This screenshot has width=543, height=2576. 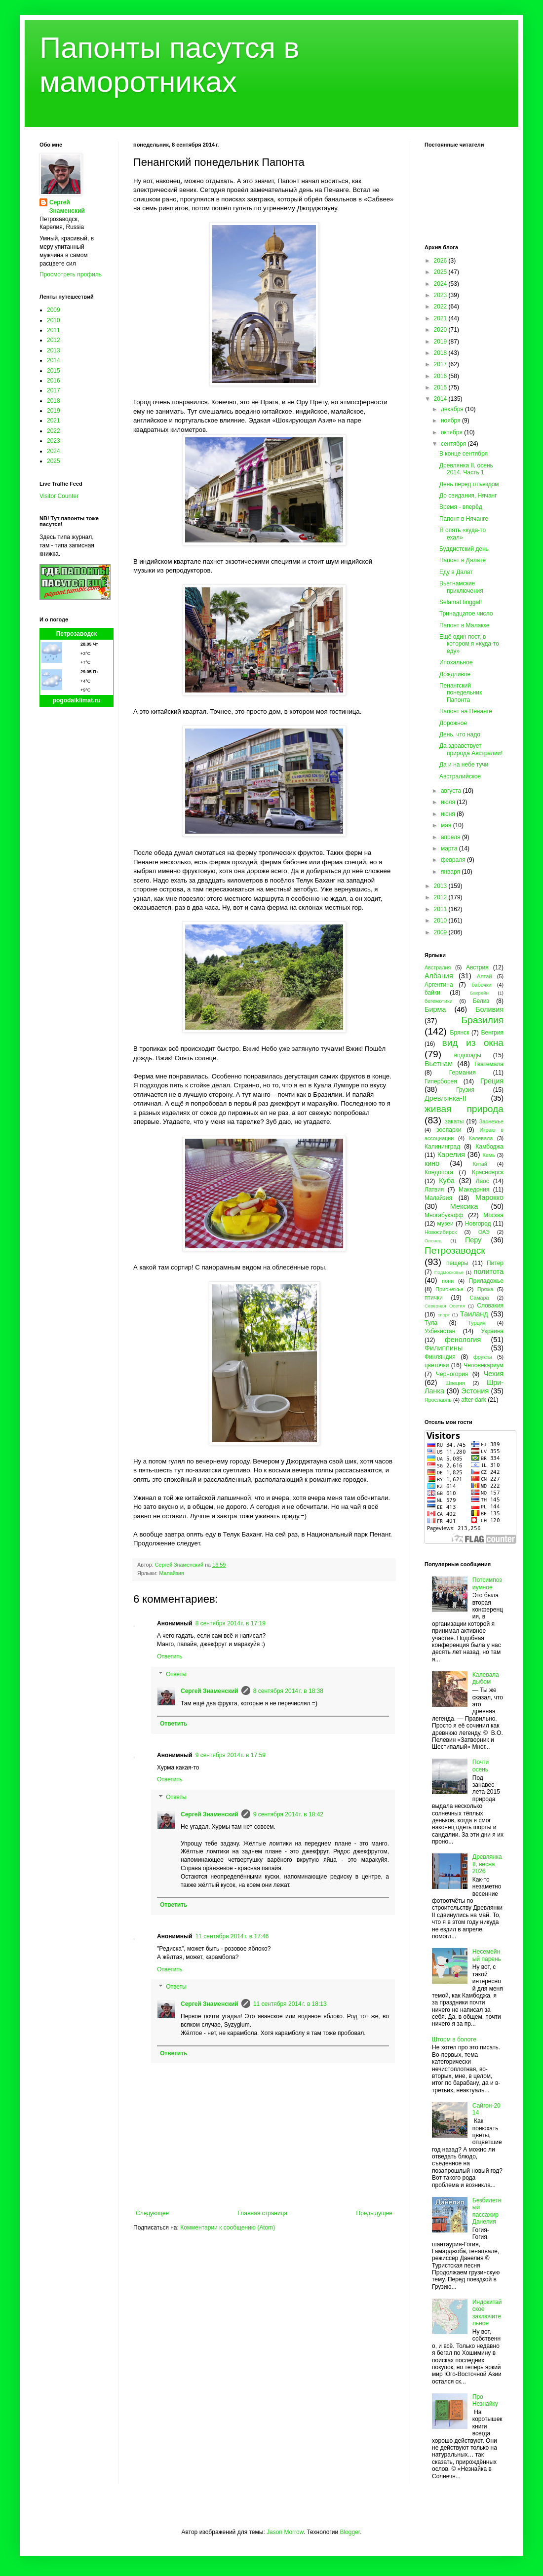 What do you see at coordinates (454, 674) in the screenshot?
I see `Дождливое` at bounding box center [454, 674].